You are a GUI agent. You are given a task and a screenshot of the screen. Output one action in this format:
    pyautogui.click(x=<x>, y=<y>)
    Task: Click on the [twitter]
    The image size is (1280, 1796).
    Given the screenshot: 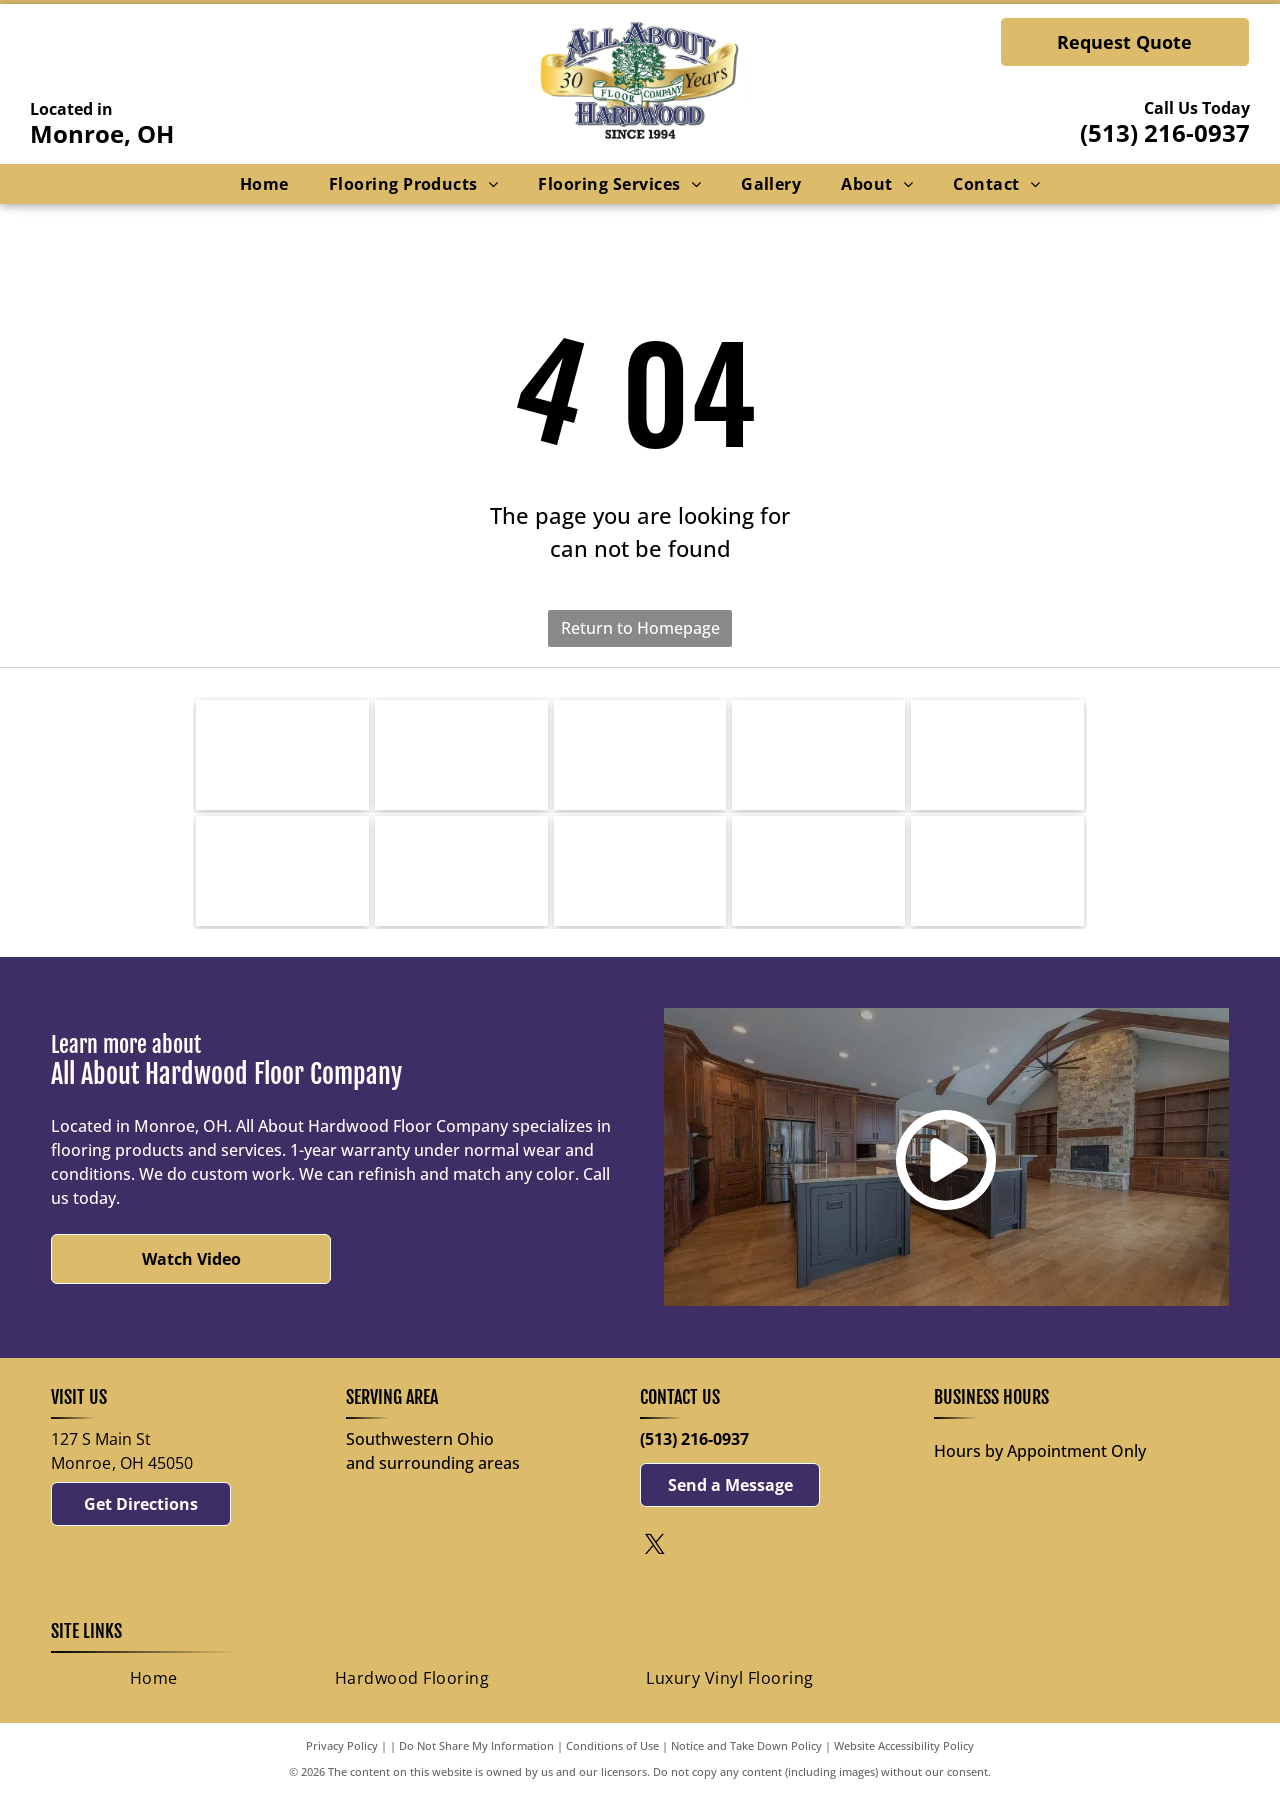 What is the action you would take?
    pyautogui.click(x=655, y=1546)
    